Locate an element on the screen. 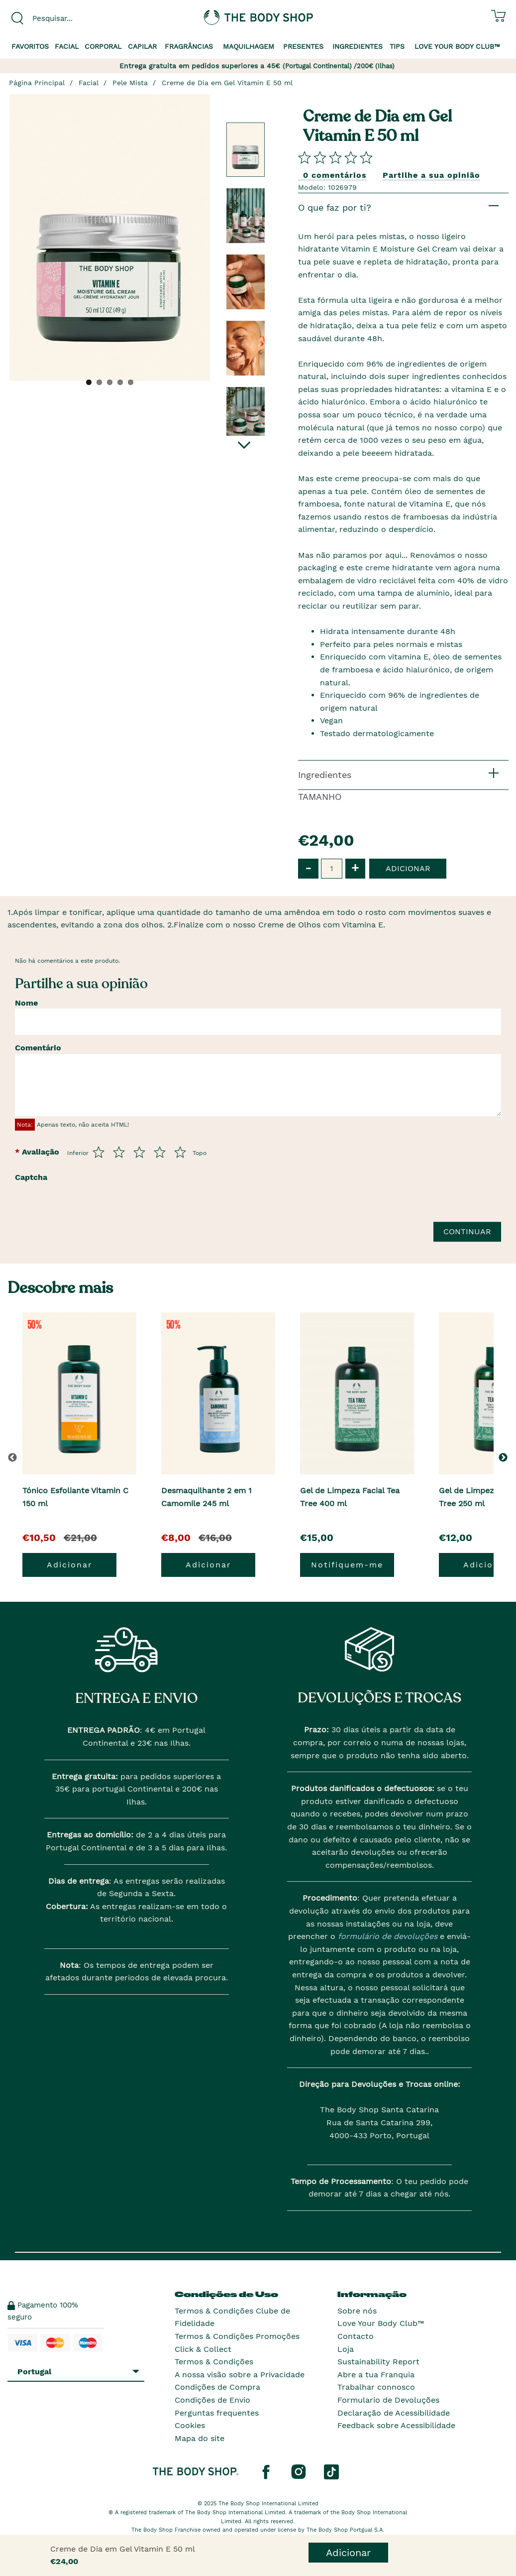 The width and height of the screenshot is (516, 2576). Mapa do site is located at coordinates (199, 2438).